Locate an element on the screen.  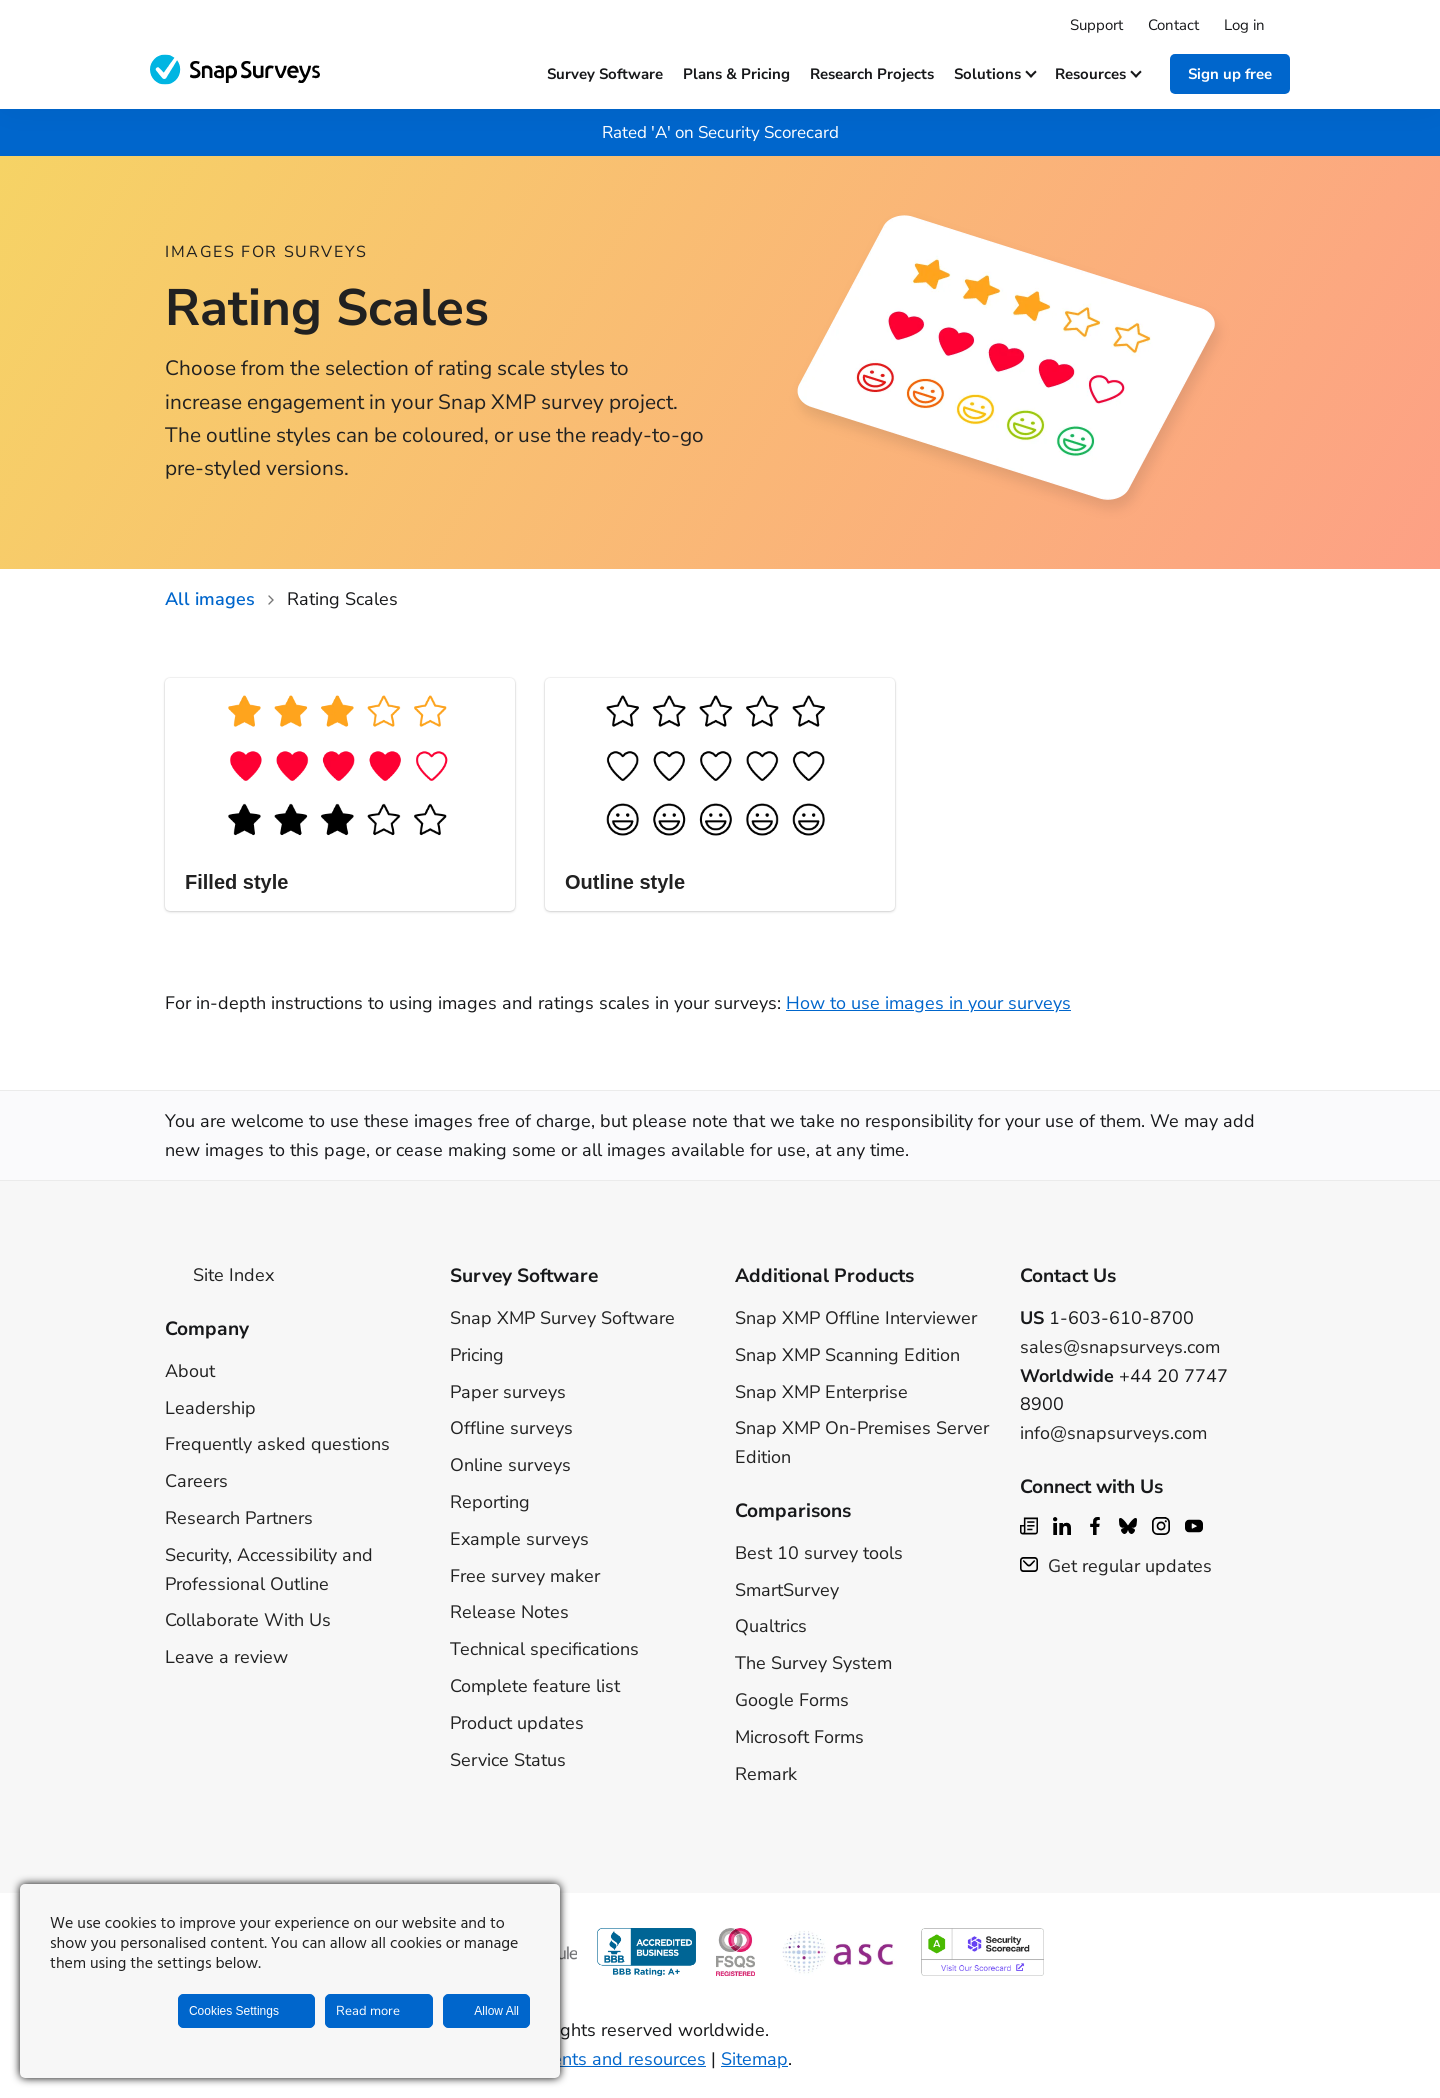
Rated 'A' on Security Scorecard is located at coordinates (720, 132).